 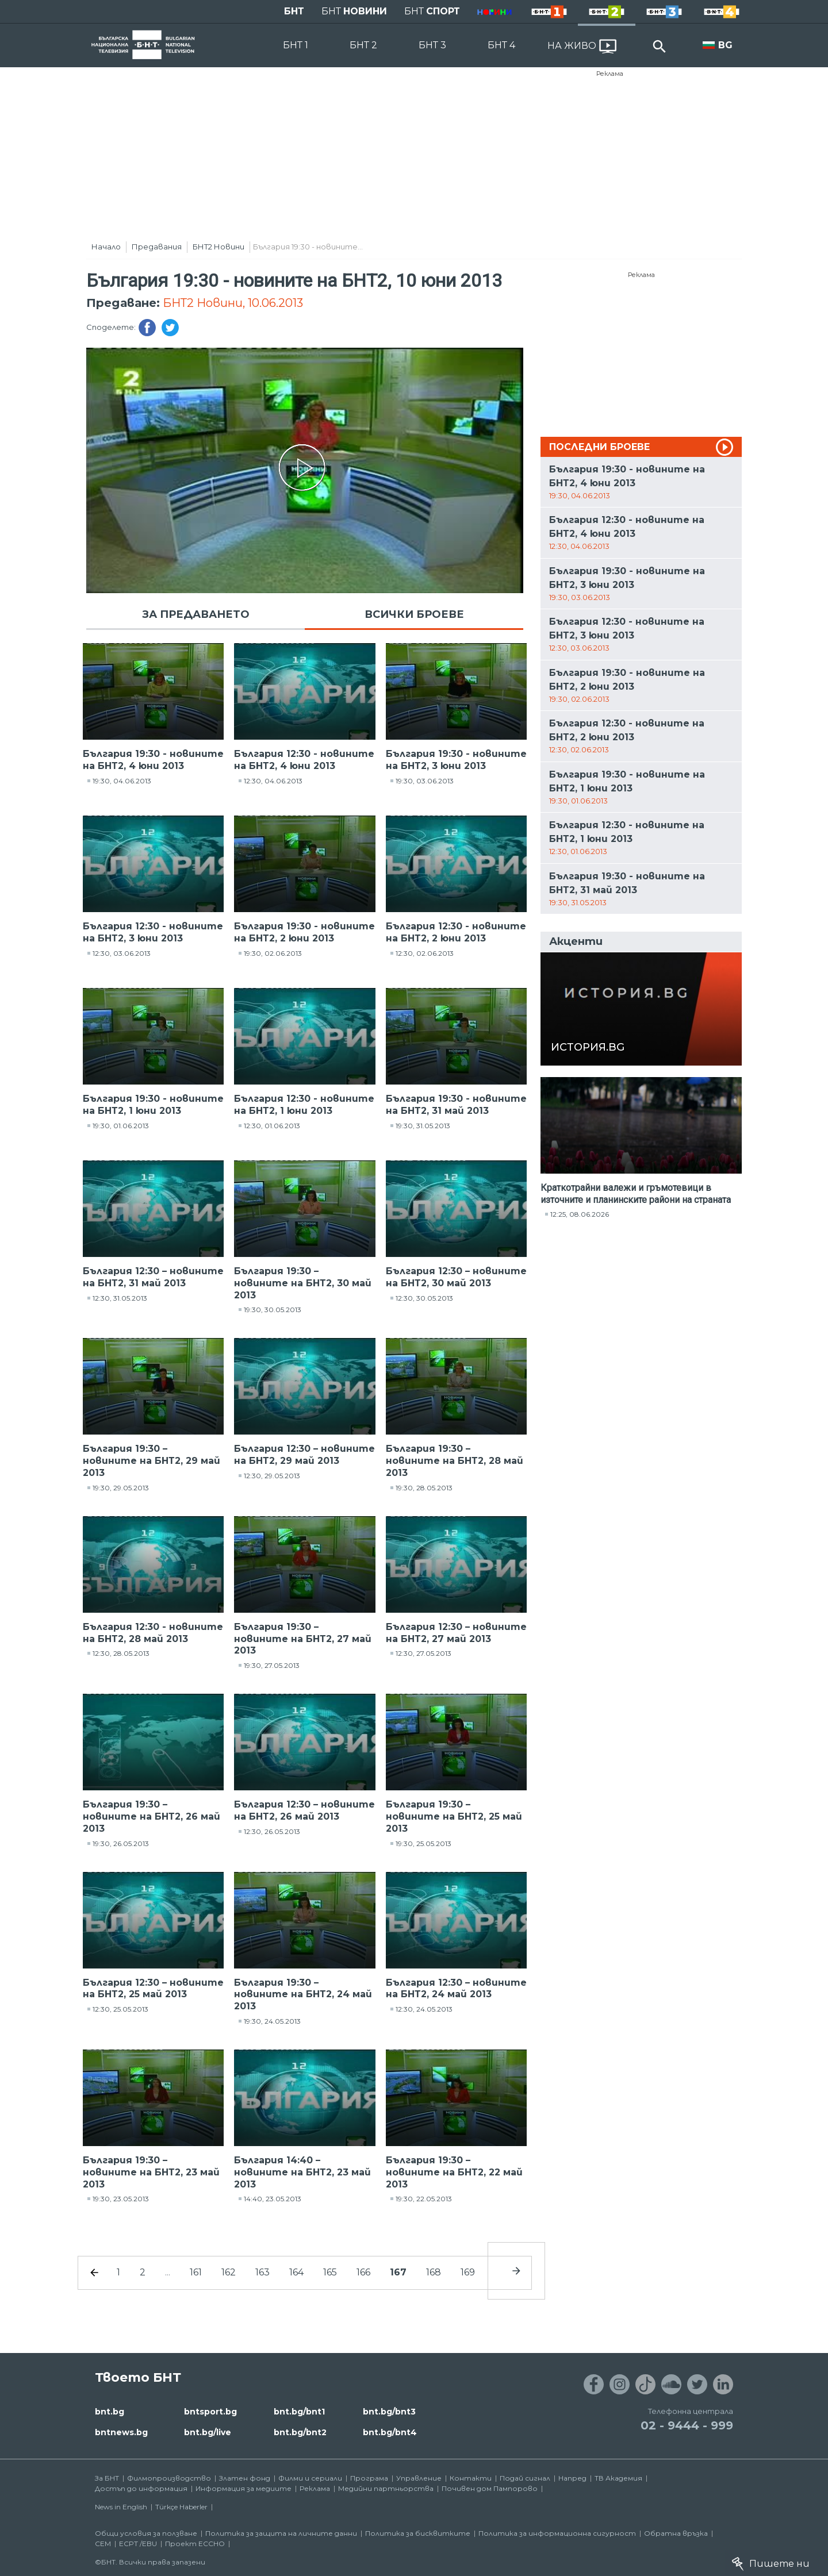 I want to click on ECPT /EBU, so click(x=138, y=2543).